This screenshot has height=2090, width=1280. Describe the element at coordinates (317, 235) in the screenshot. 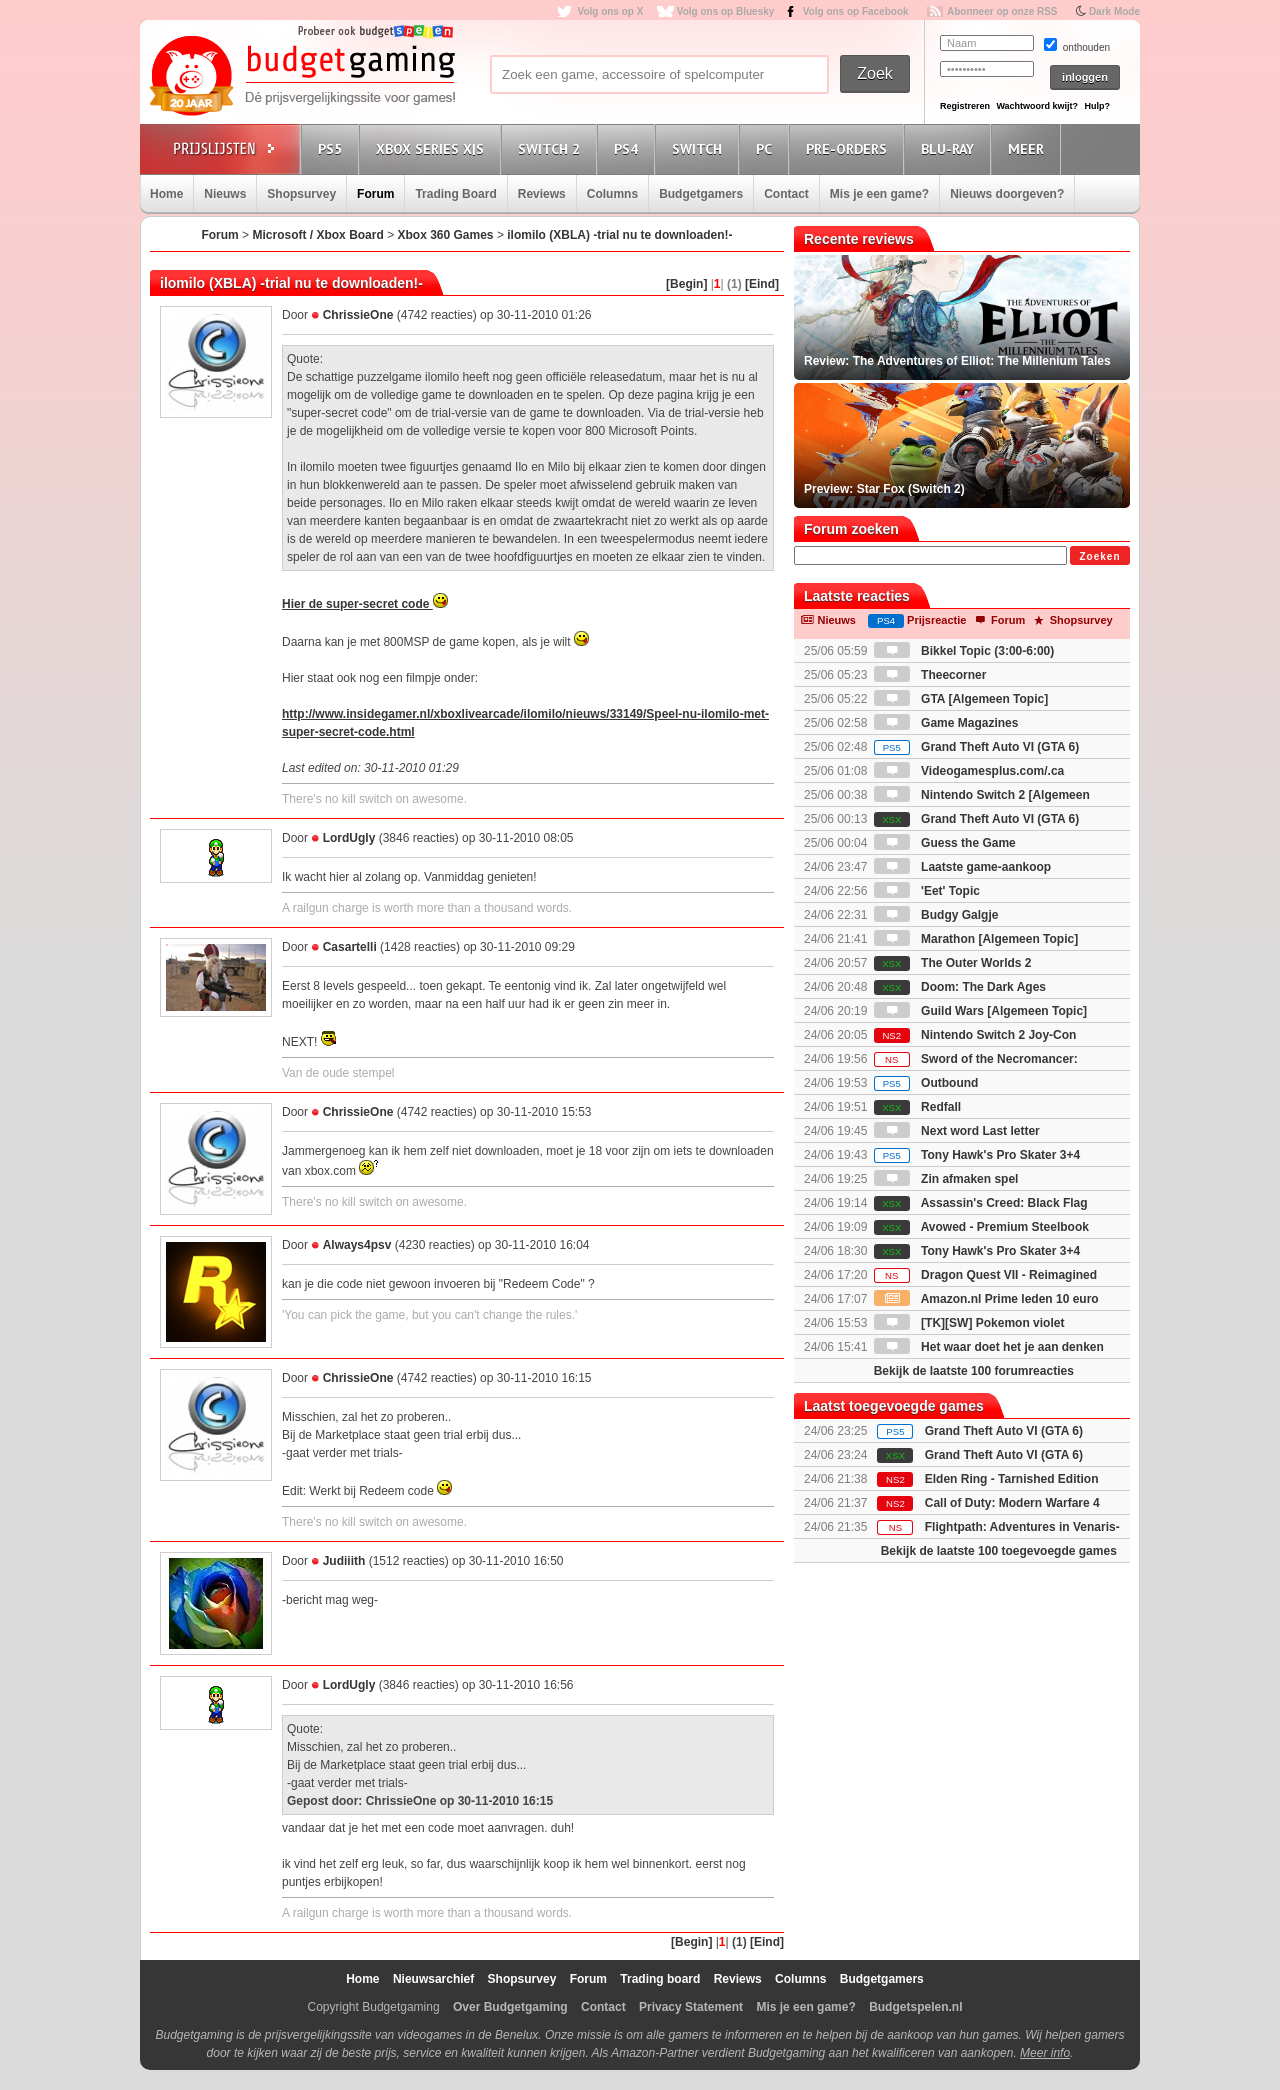

I see `Microsoft / Xbox Board` at that location.